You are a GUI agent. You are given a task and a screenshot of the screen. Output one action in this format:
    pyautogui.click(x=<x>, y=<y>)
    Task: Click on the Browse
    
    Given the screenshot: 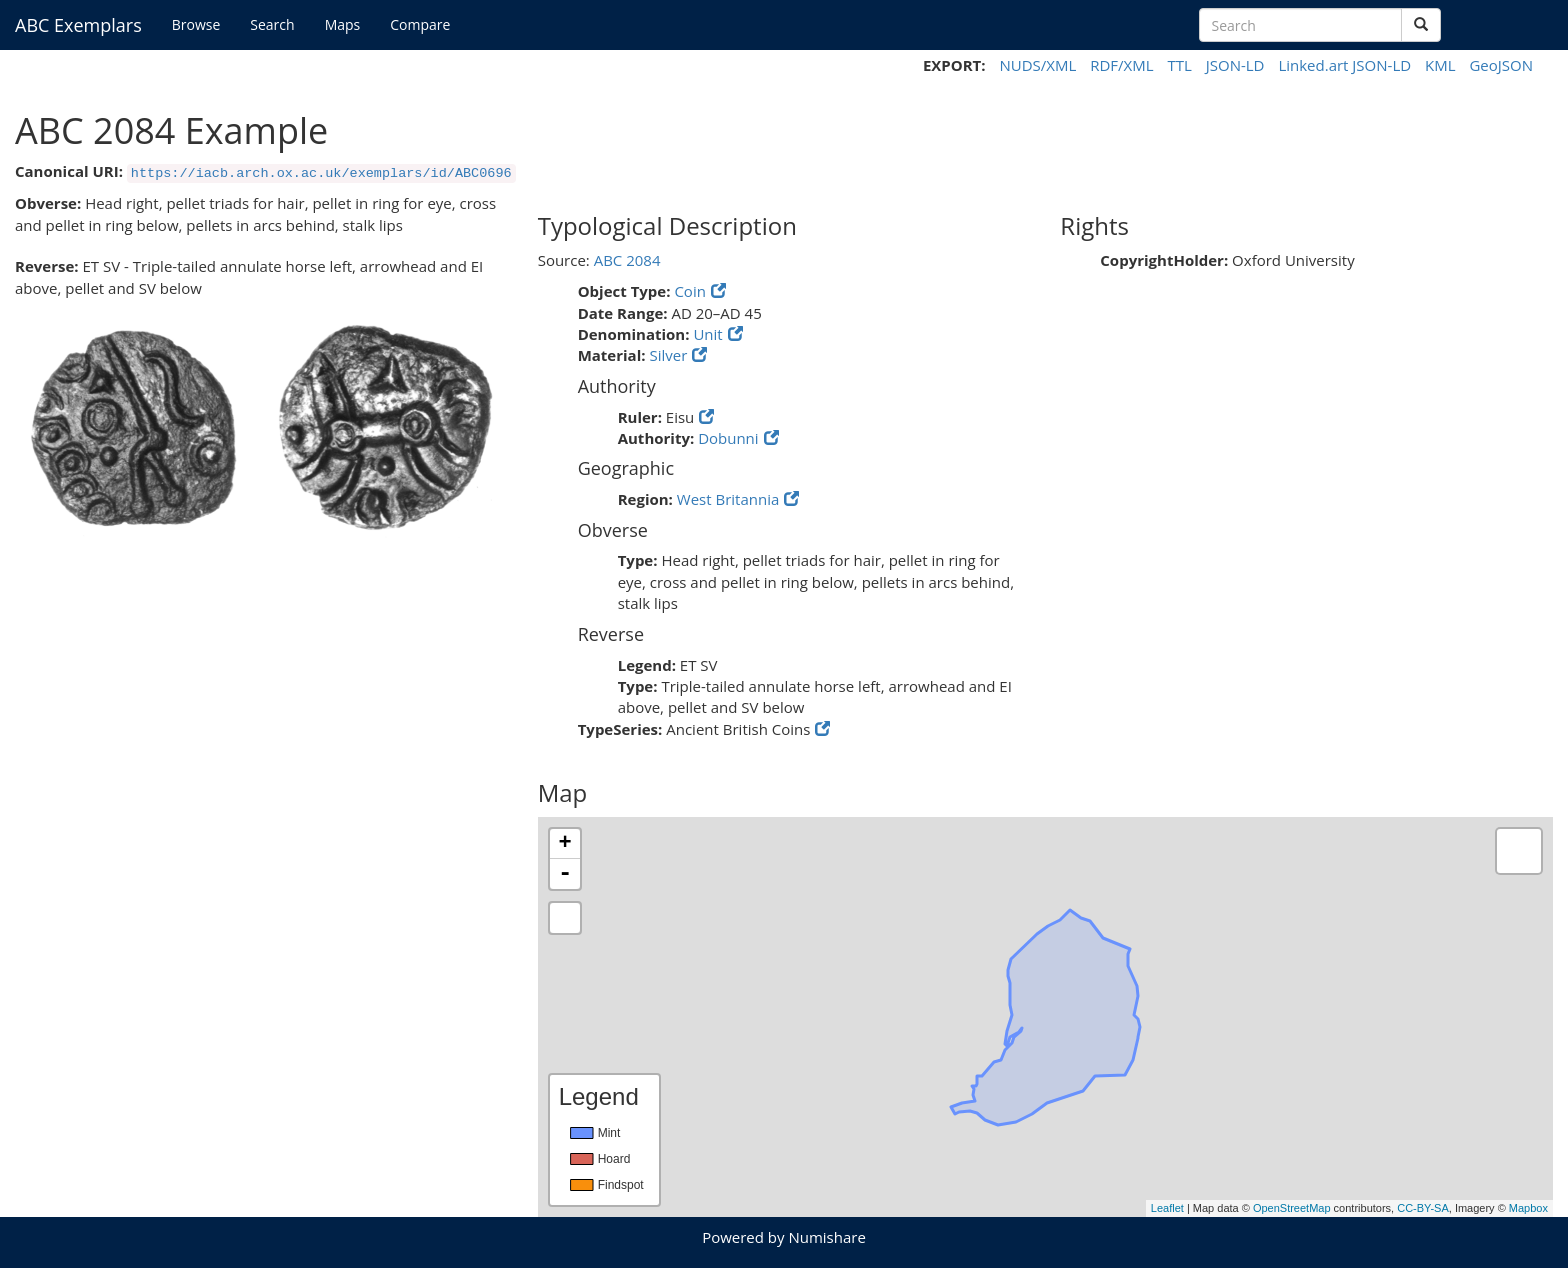 What is the action you would take?
    pyautogui.click(x=196, y=24)
    